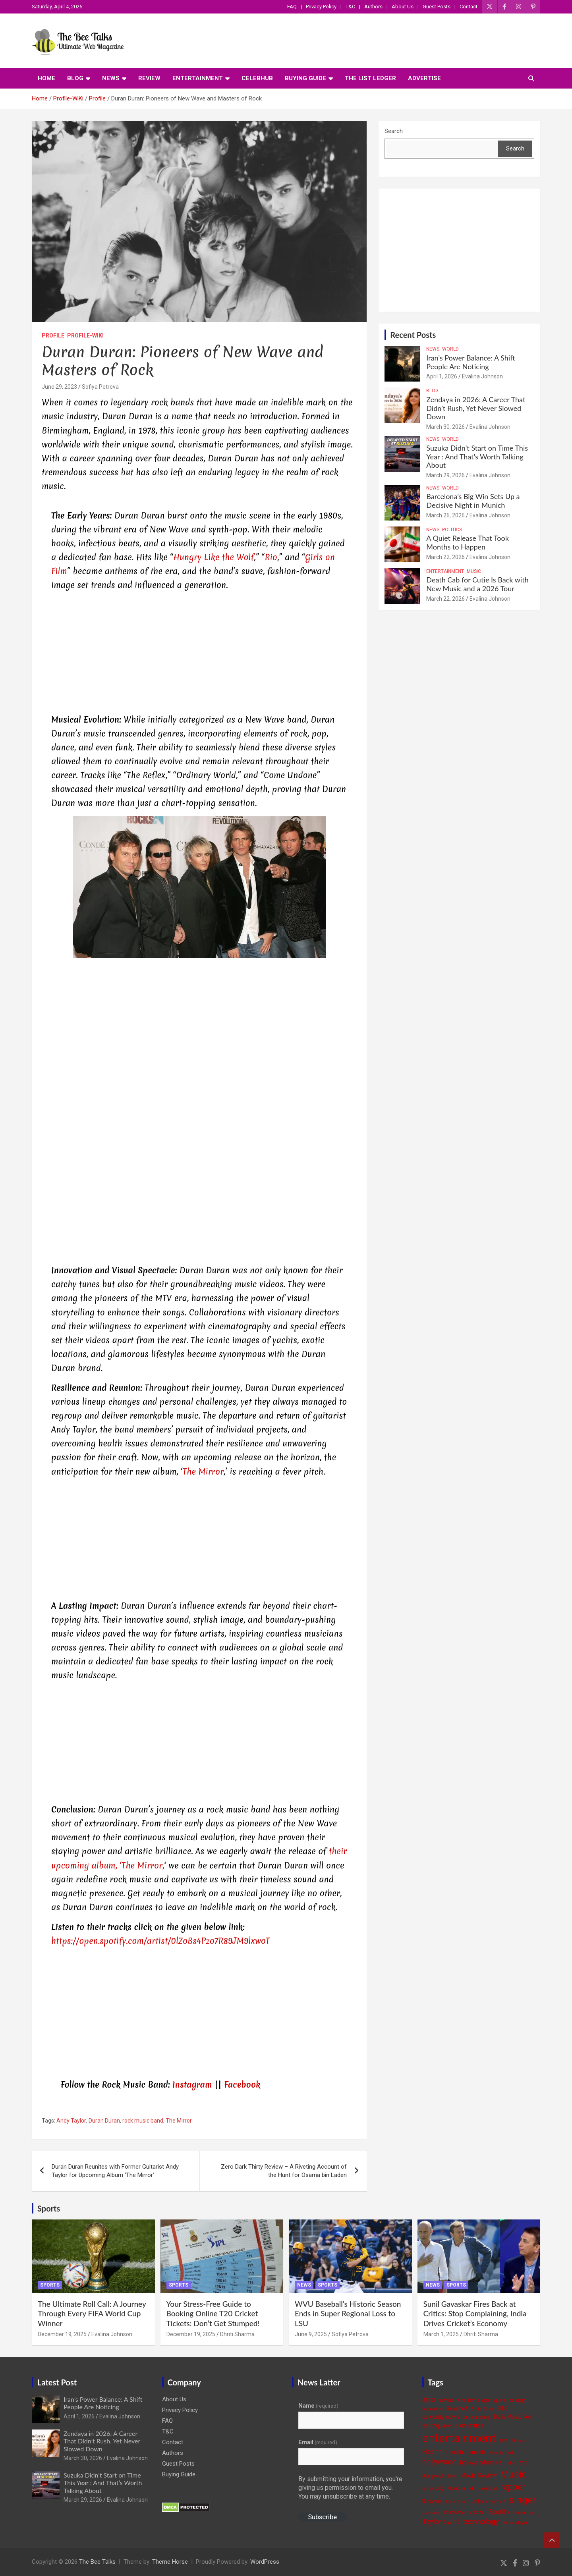  What do you see at coordinates (517, 2400) in the screenshot?
I see `be happy [be happy (3 items)]` at bounding box center [517, 2400].